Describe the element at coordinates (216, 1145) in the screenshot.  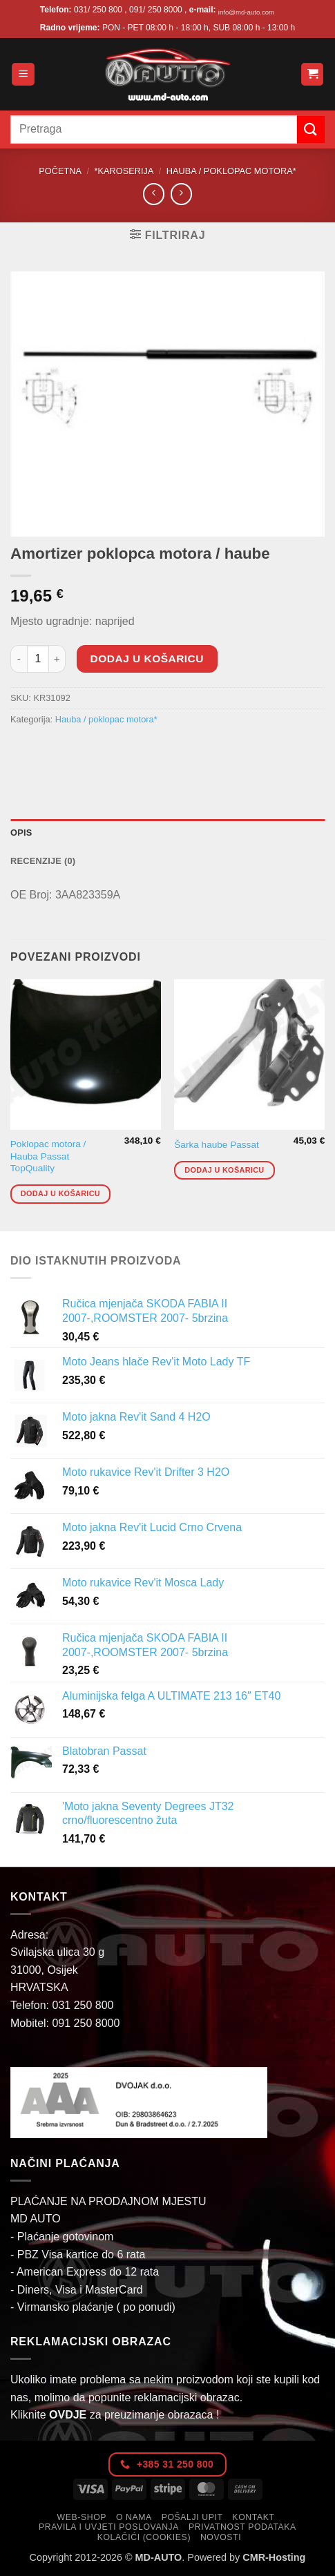
I see `Šarka haube Passat` at that location.